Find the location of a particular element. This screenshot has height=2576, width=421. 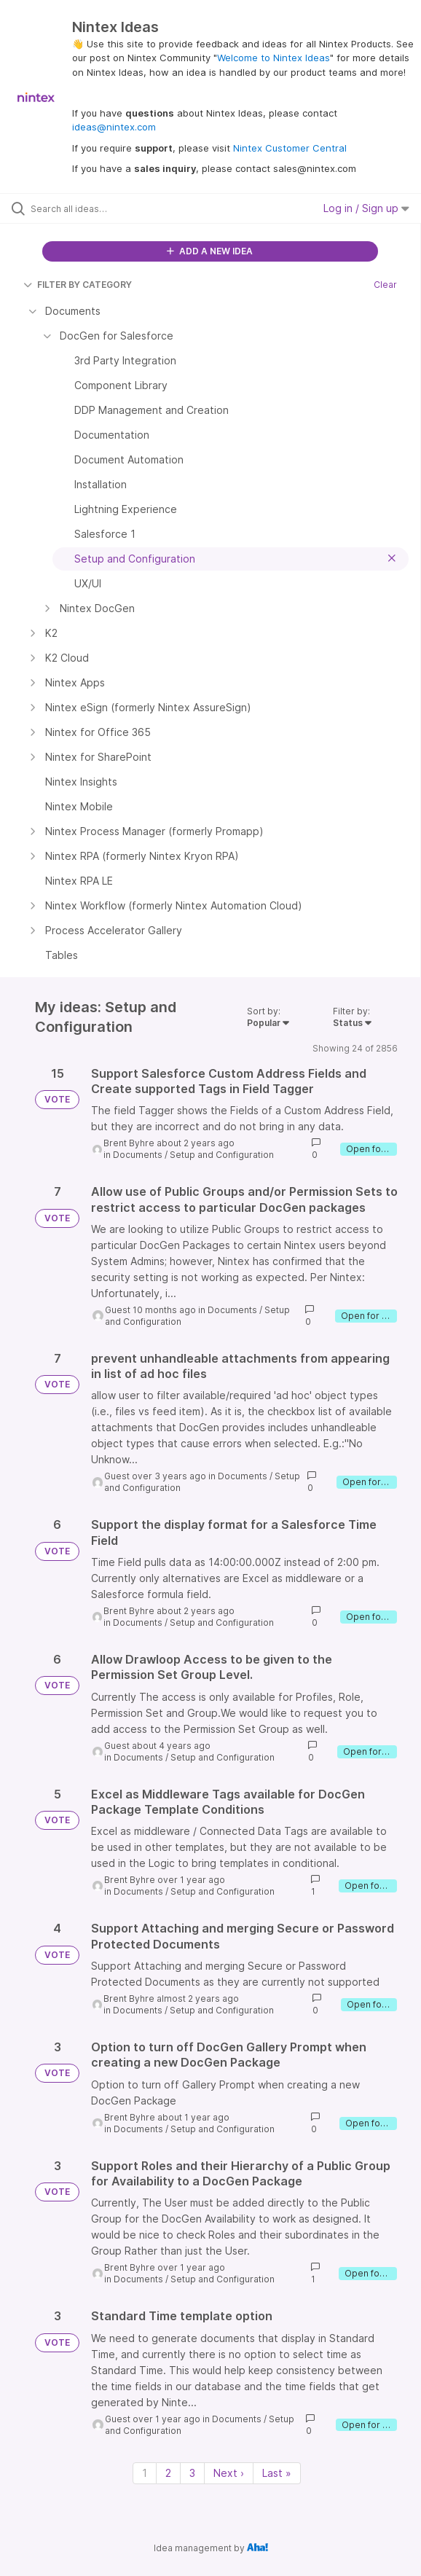

Log in / Sign up [button] is located at coordinates (366, 208).